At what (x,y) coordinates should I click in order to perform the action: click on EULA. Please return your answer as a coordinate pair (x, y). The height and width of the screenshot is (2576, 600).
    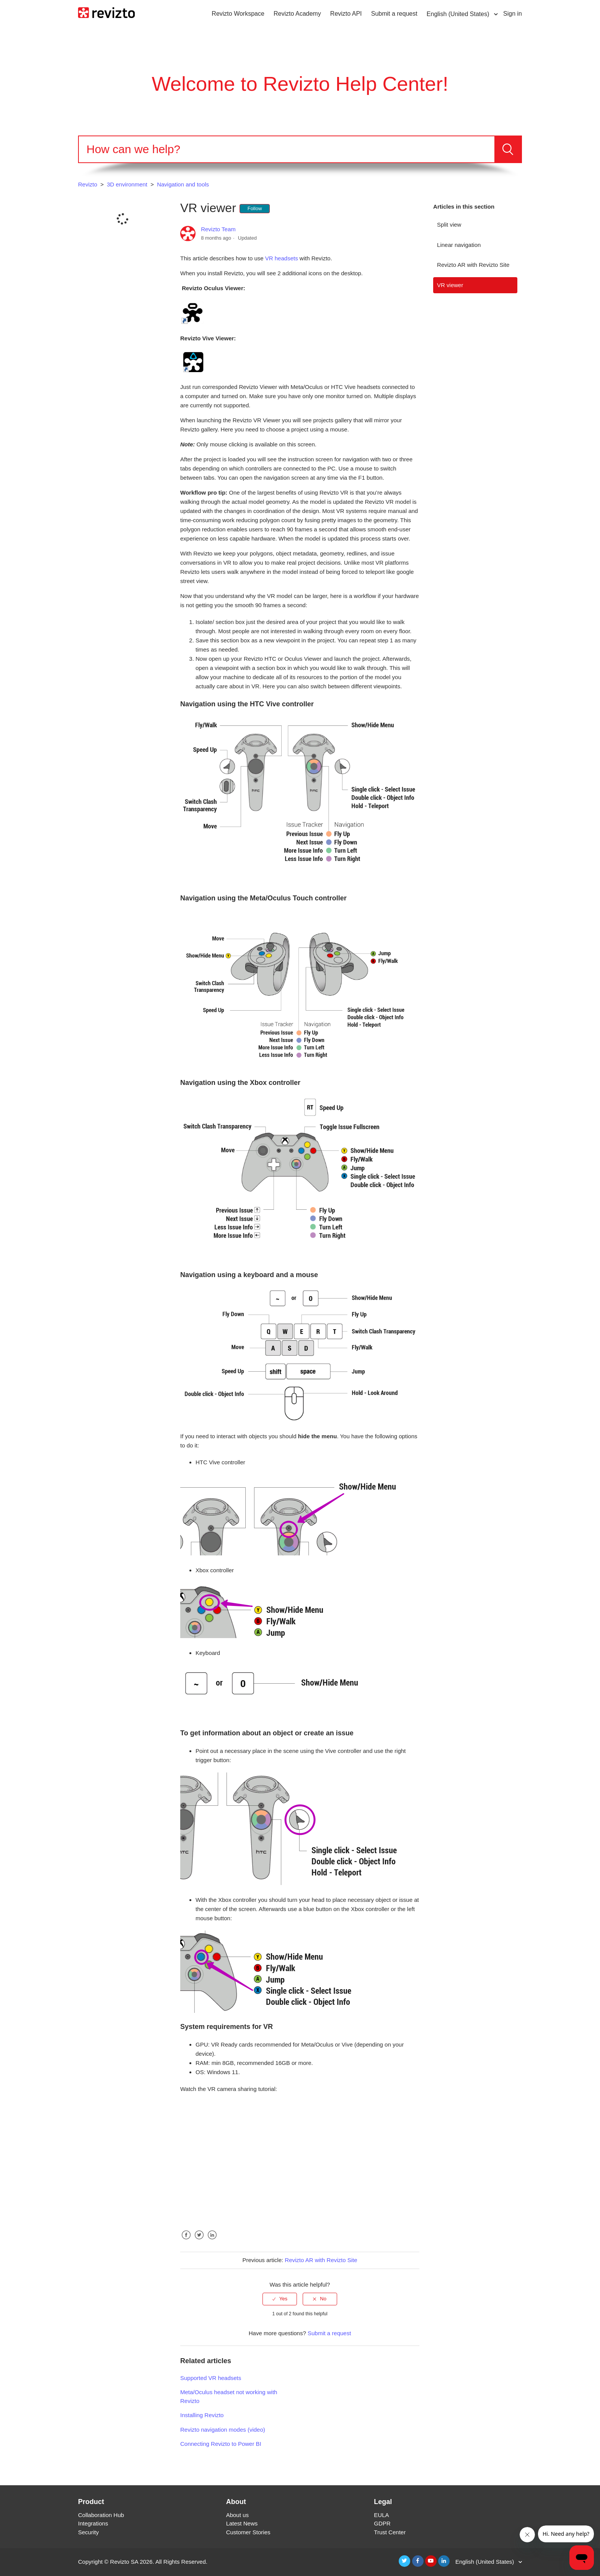
    Looking at the image, I should click on (381, 2515).